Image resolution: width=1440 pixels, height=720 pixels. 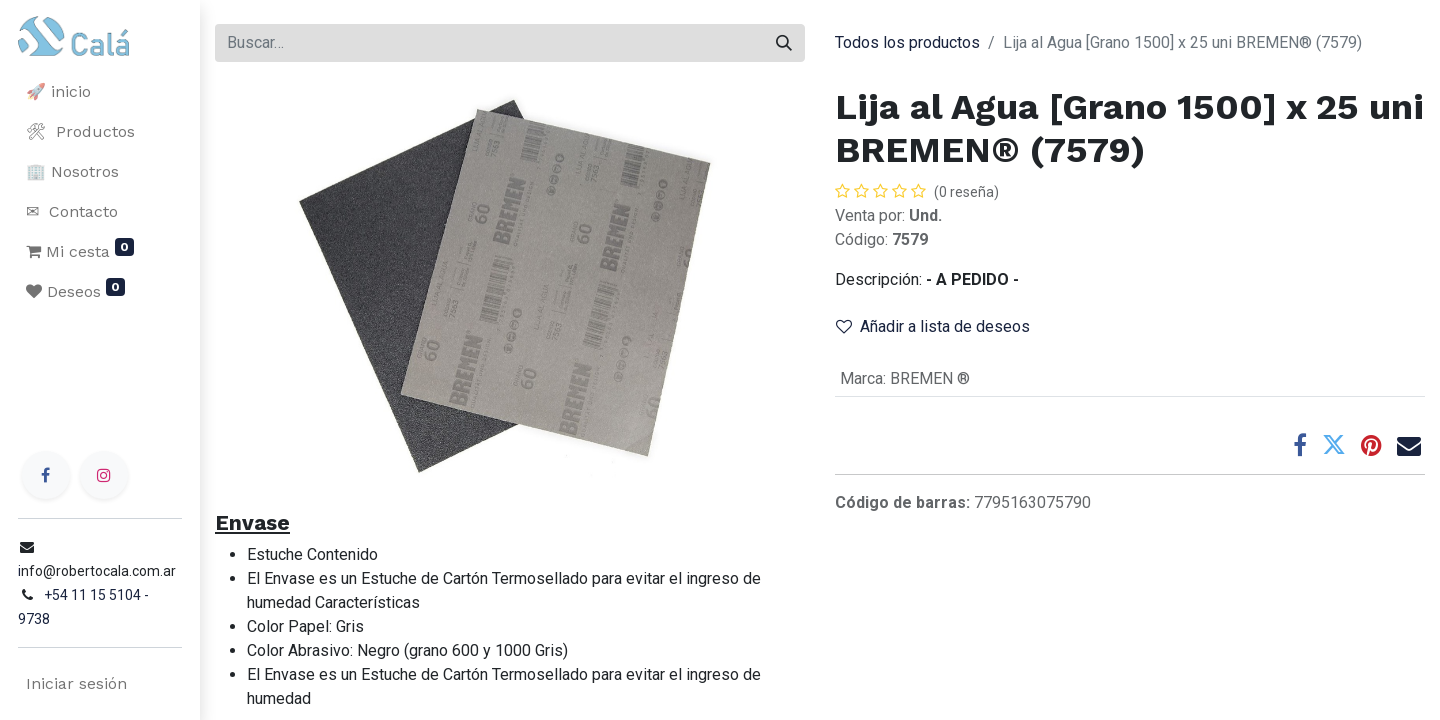 What do you see at coordinates (907, 42) in the screenshot?
I see `Todos los productos` at bounding box center [907, 42].